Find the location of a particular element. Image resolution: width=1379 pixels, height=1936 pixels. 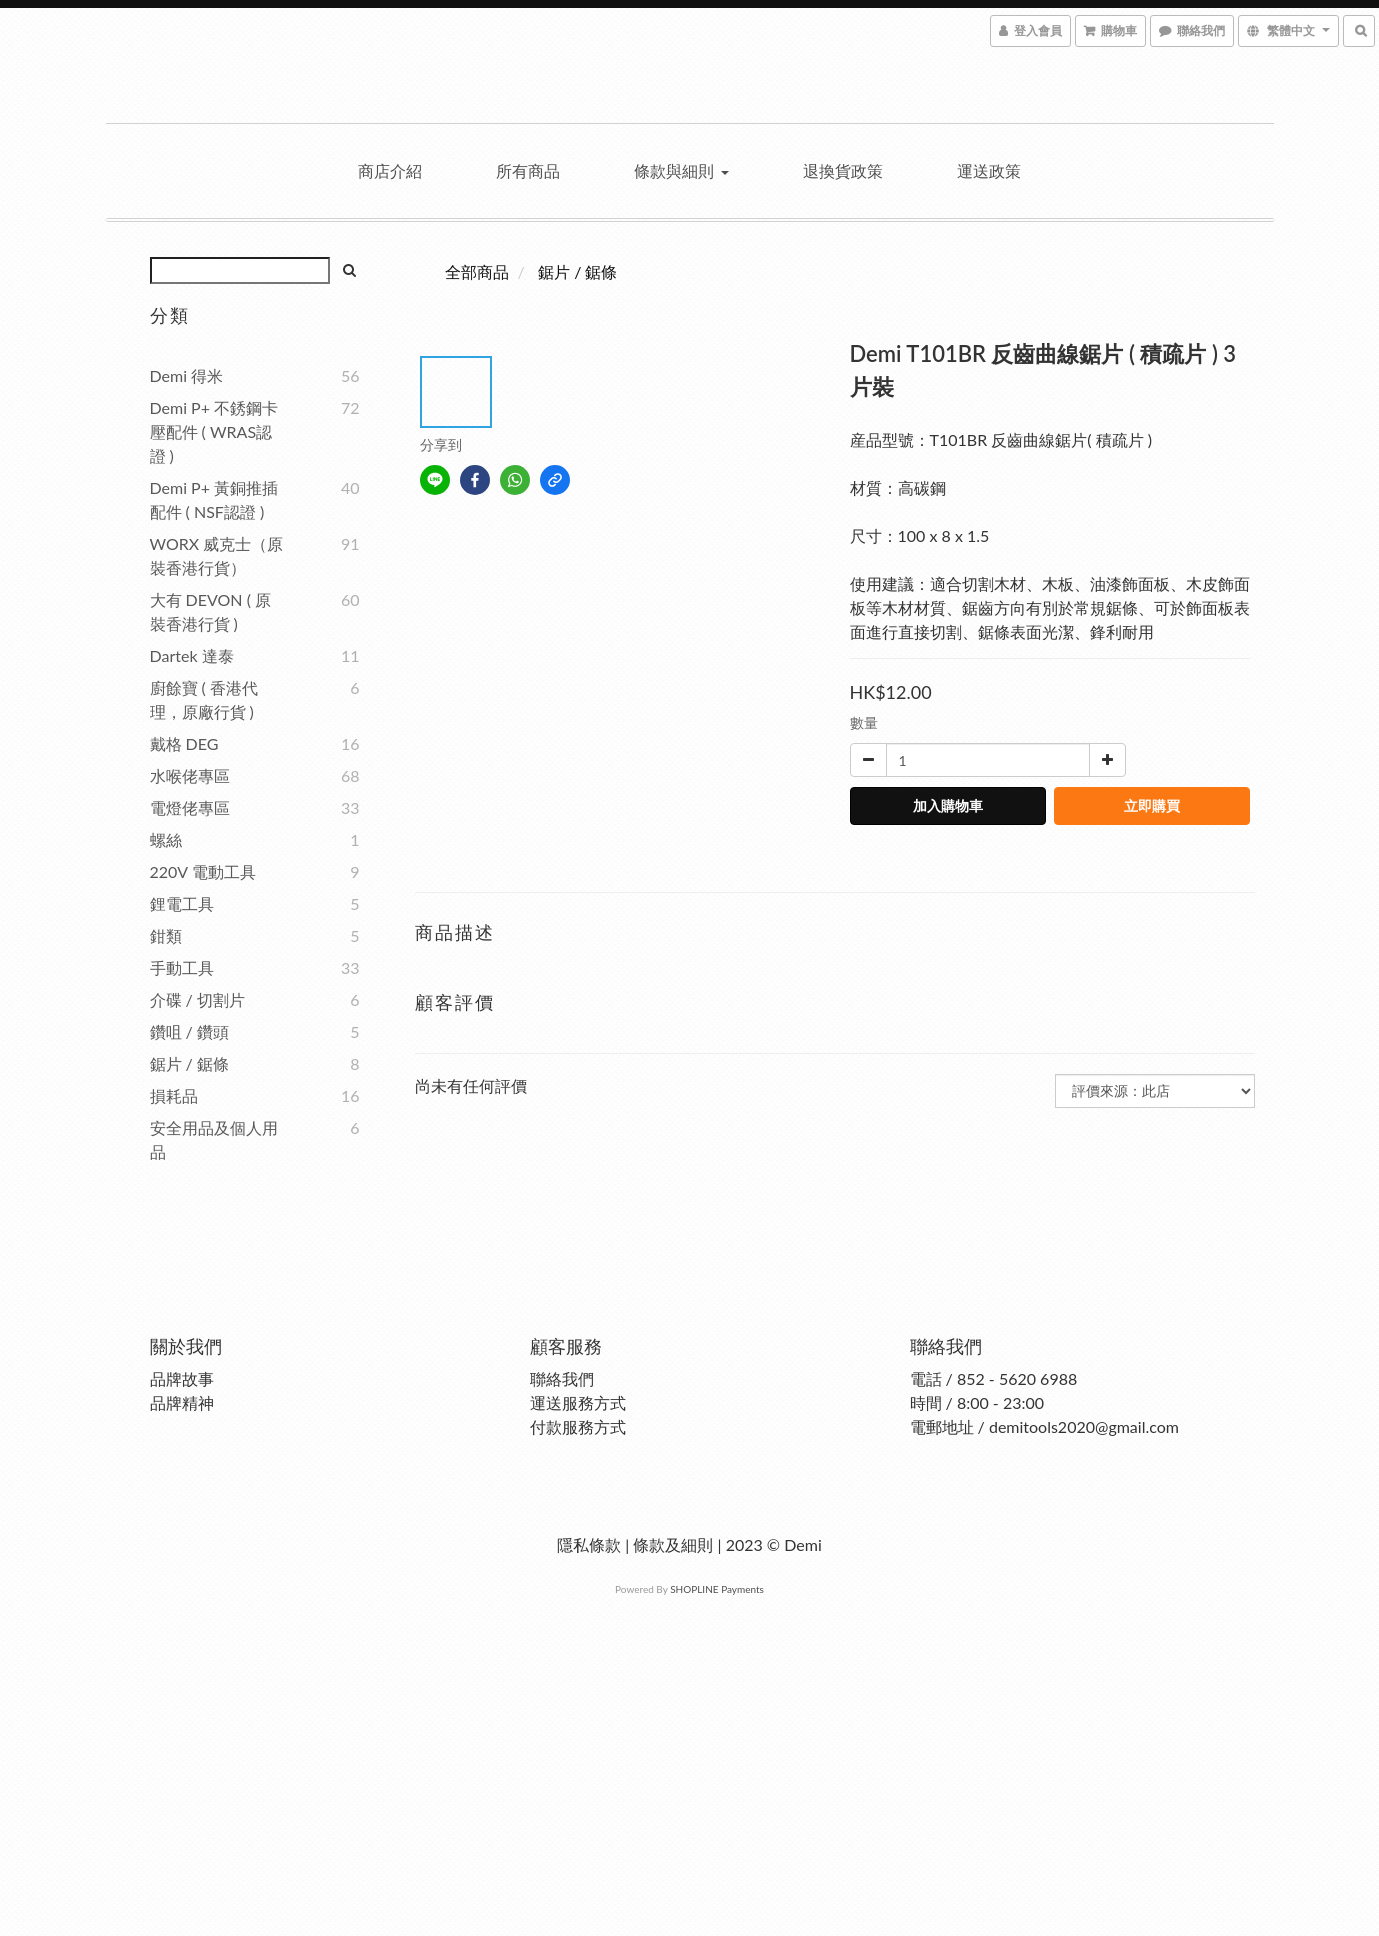

鉗類 is located at coordinates (166, 935).